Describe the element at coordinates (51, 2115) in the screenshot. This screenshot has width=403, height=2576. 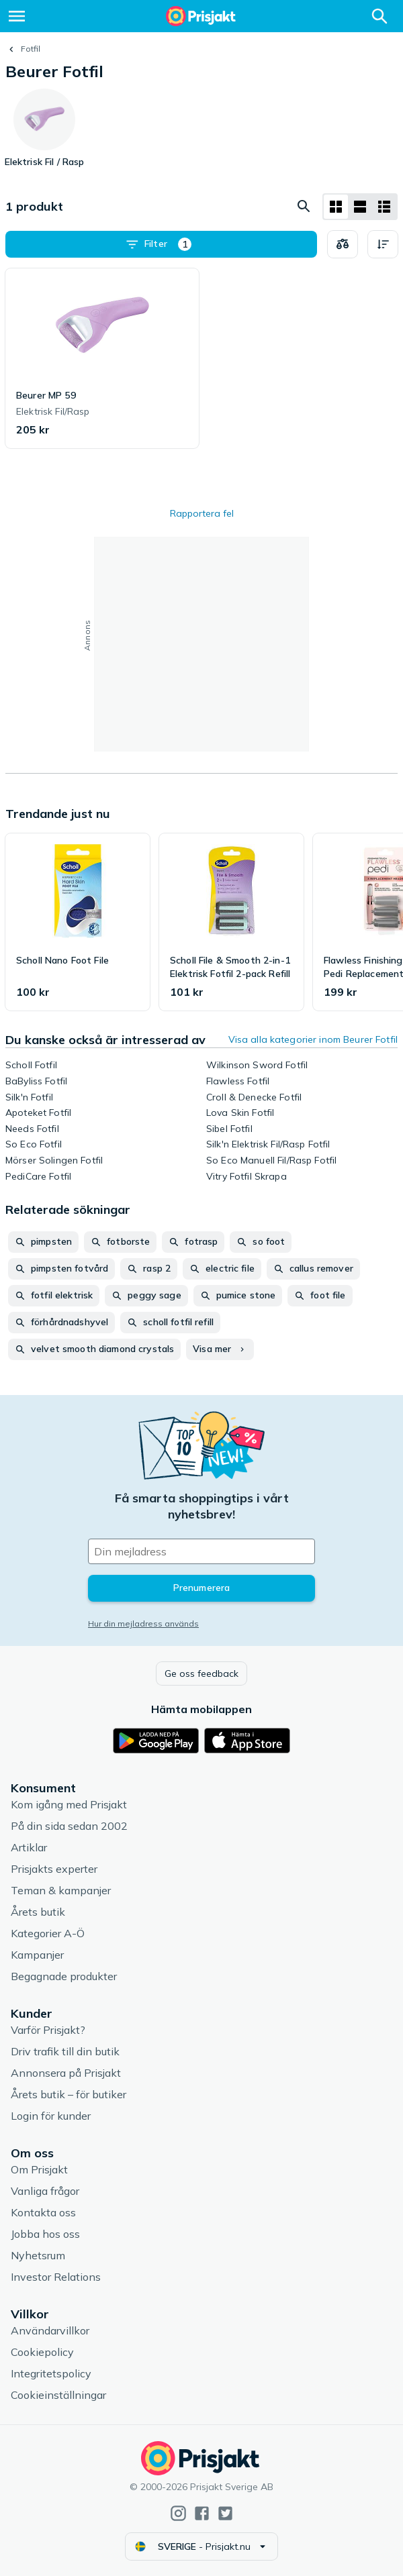
I see `Login för kunder` at that location.